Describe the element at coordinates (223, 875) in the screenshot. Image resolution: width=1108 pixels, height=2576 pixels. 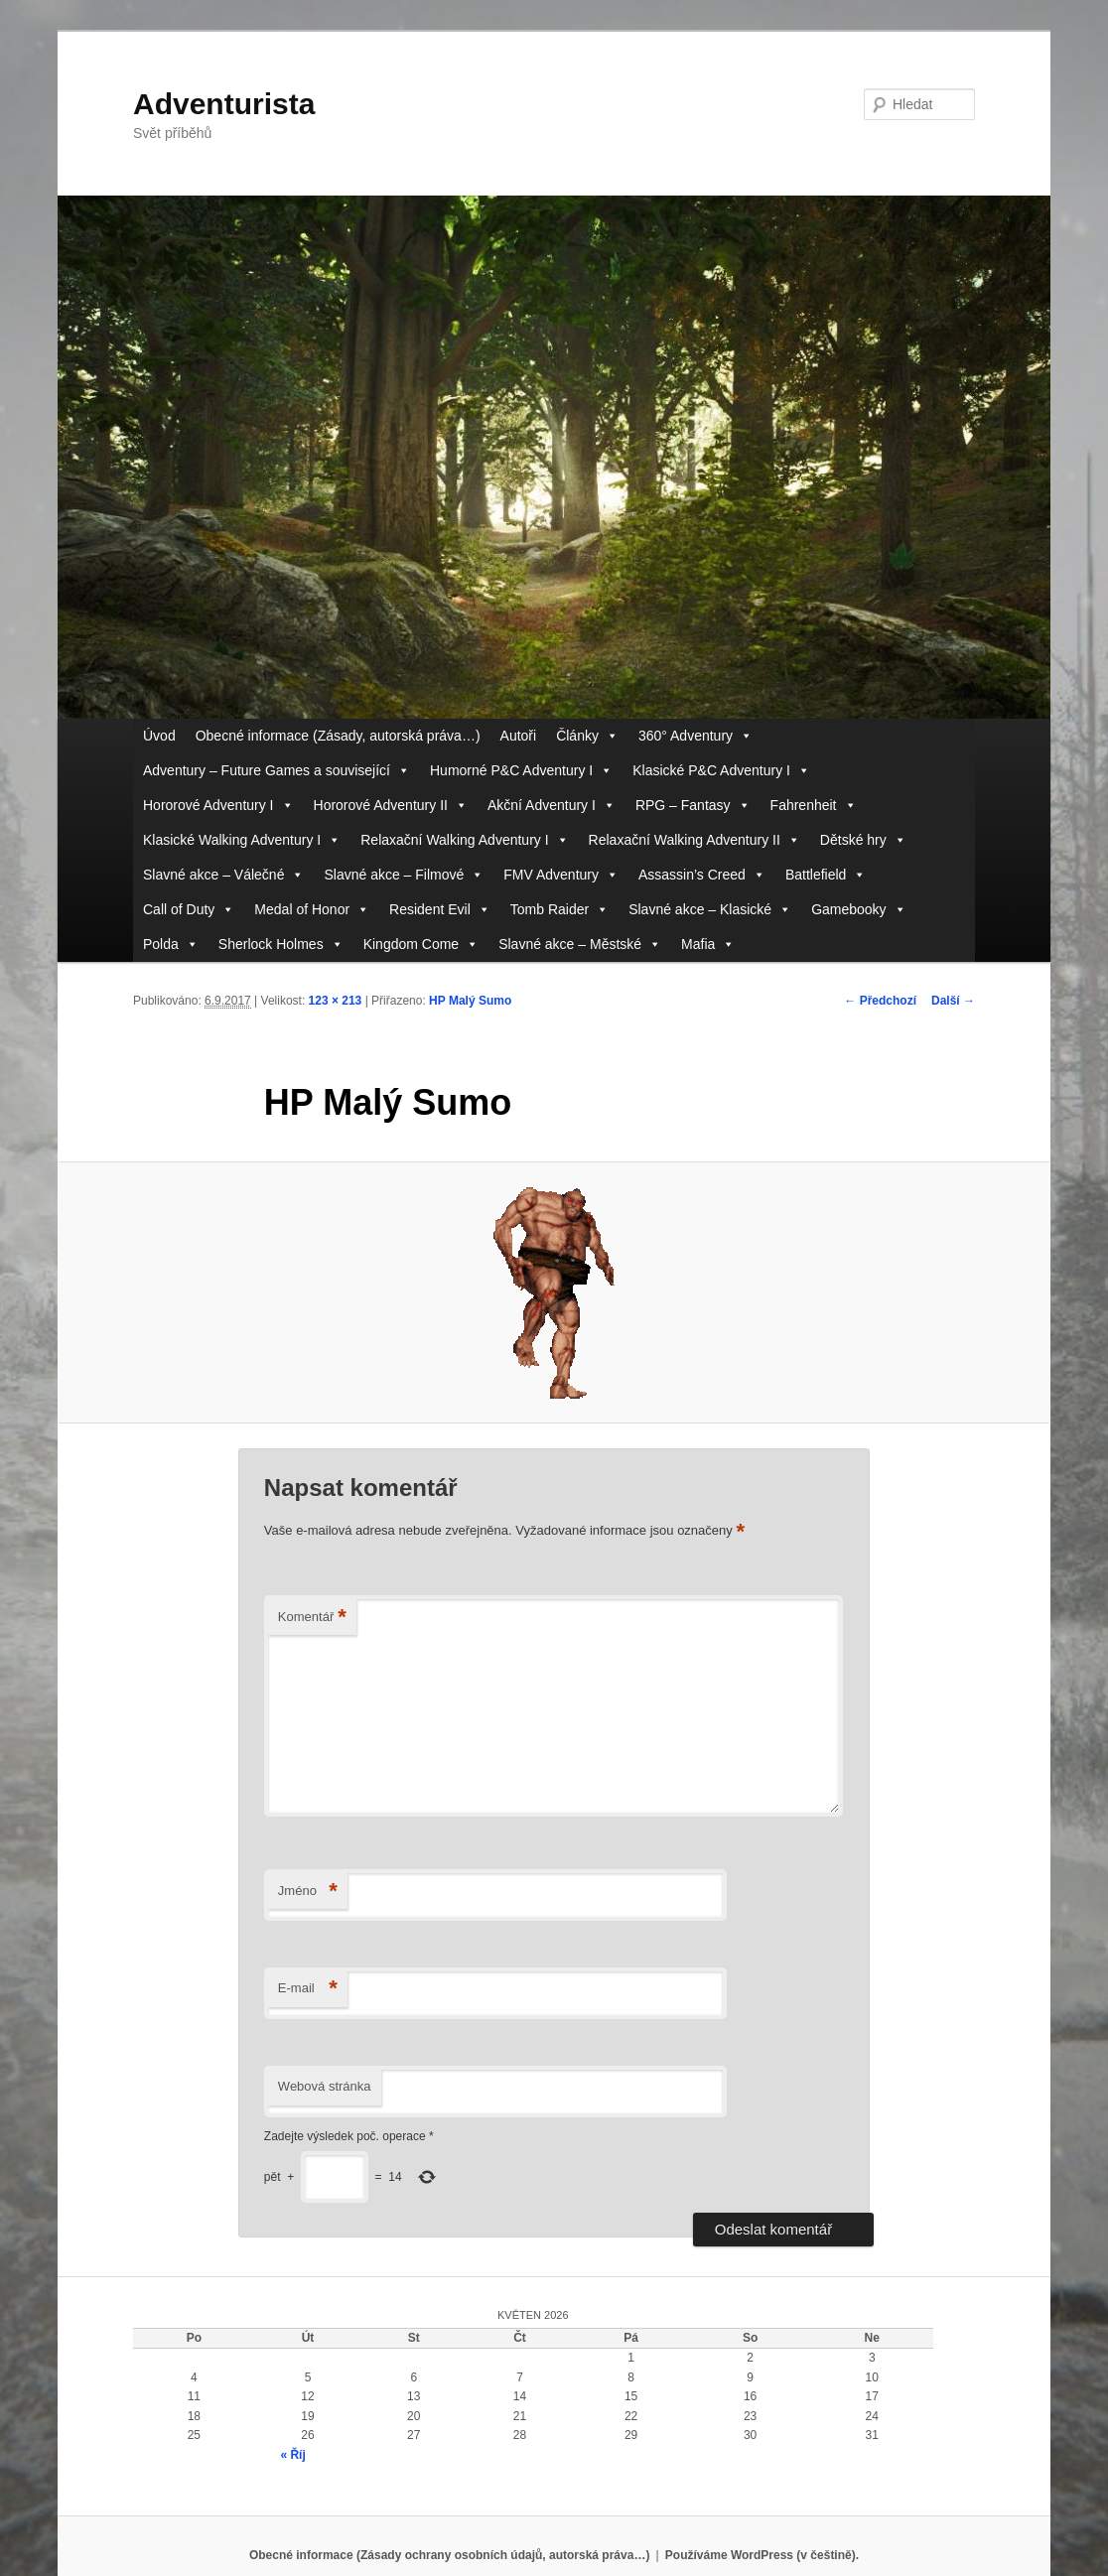
I see `Slavné akce – Válečné` at that location.